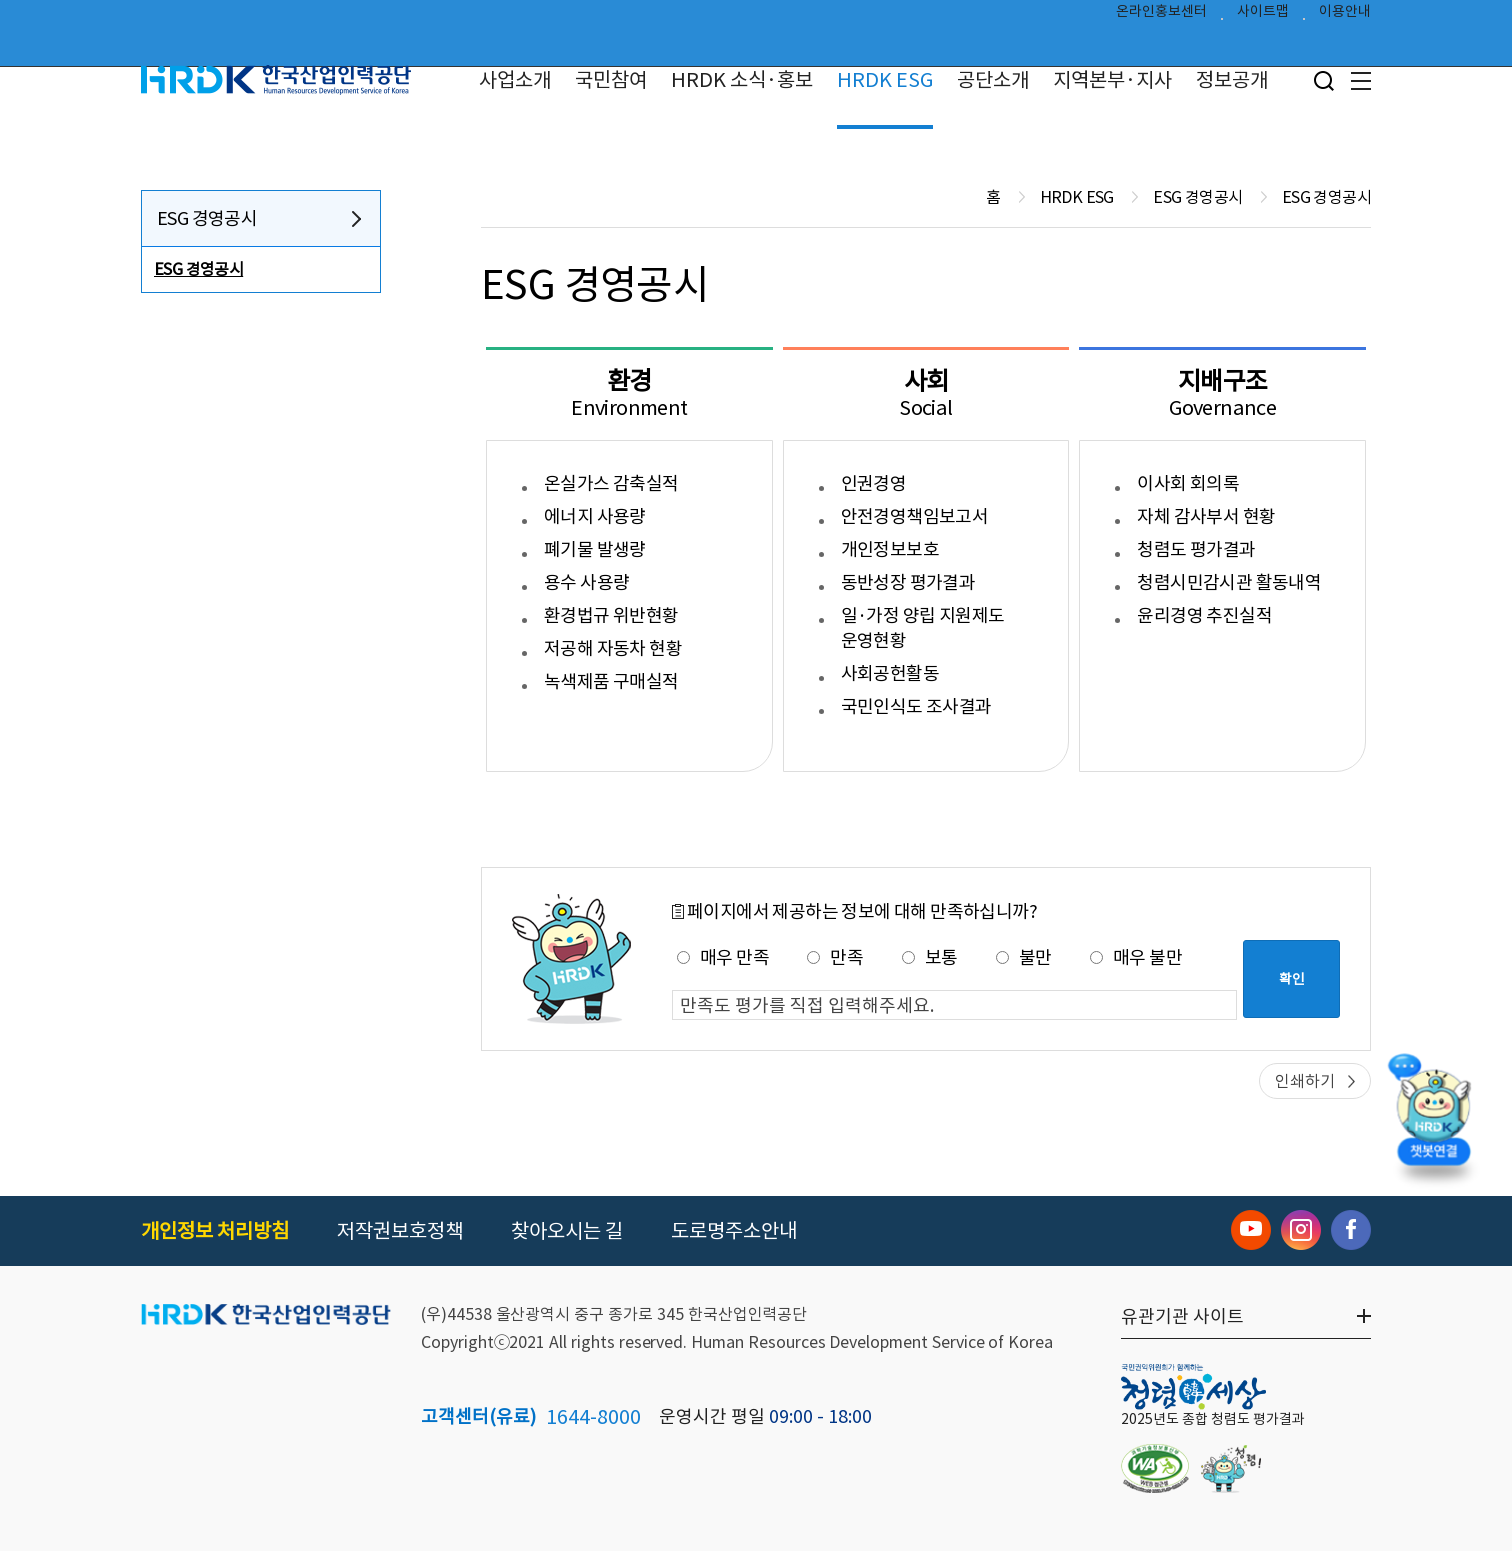 Image resolution: width=1512 pixels, height=1551 pixels. Describe the element at coordinates (1024, 957) in the screenshot. I see `불만` at that location.